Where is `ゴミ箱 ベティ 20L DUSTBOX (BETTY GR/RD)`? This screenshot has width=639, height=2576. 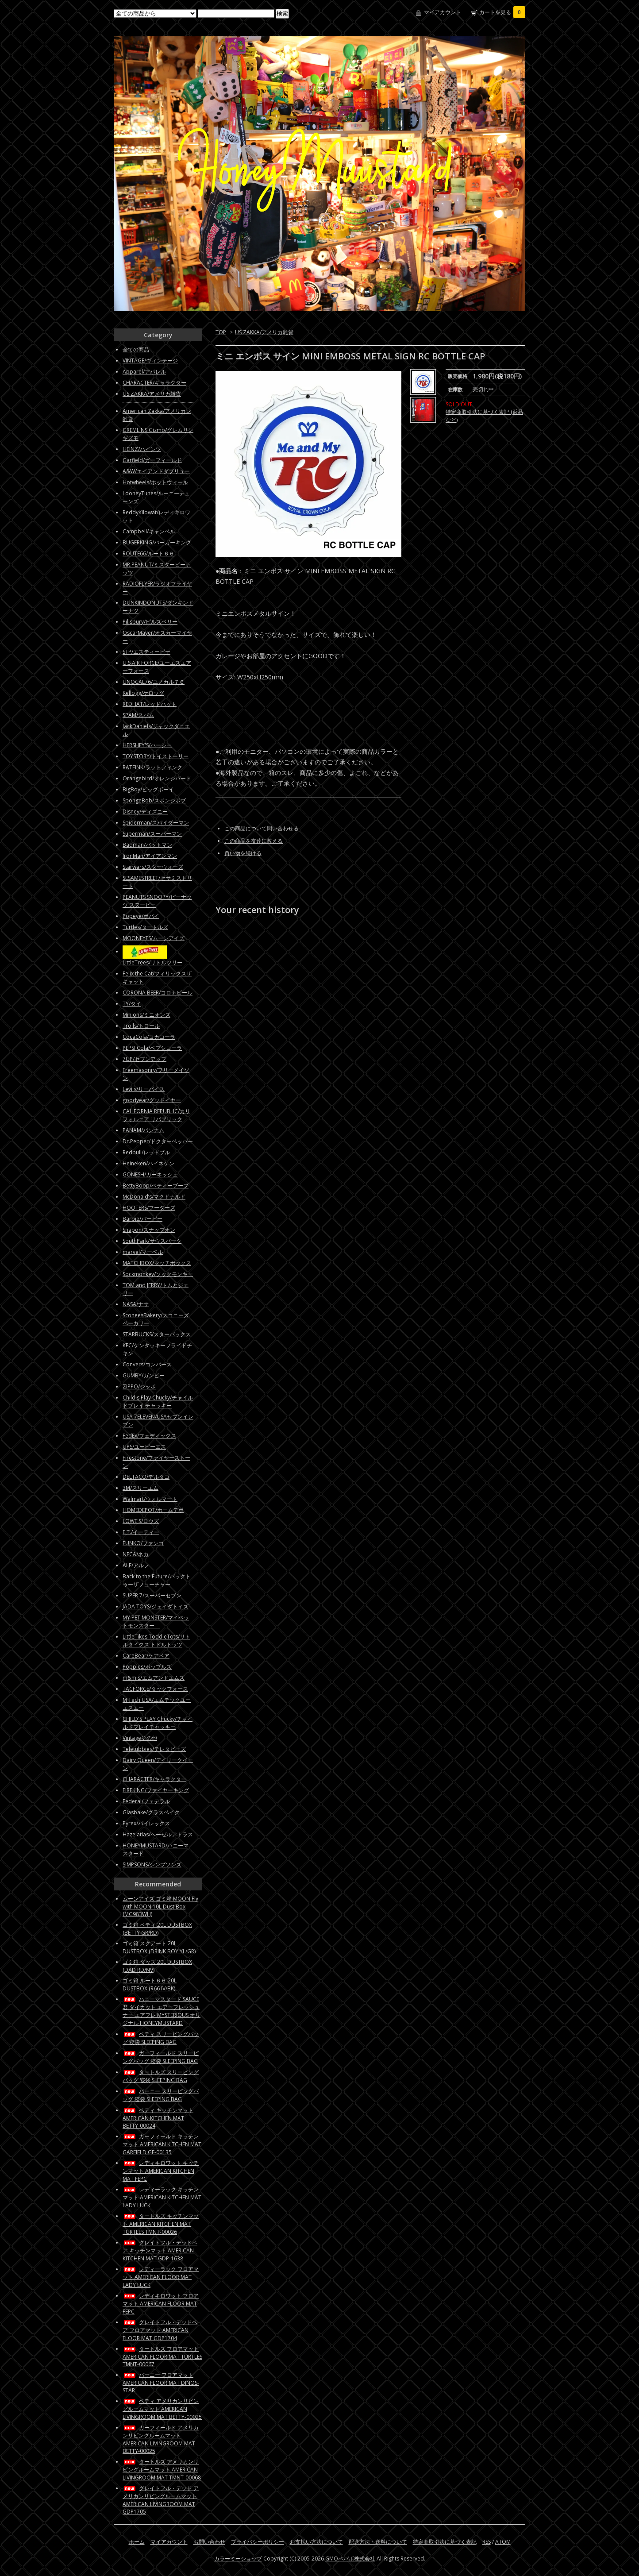 ゴミ箱 ベティ 20L DUSTBOX (BETTY GR/RD) is located at coordinates (157, 1928).